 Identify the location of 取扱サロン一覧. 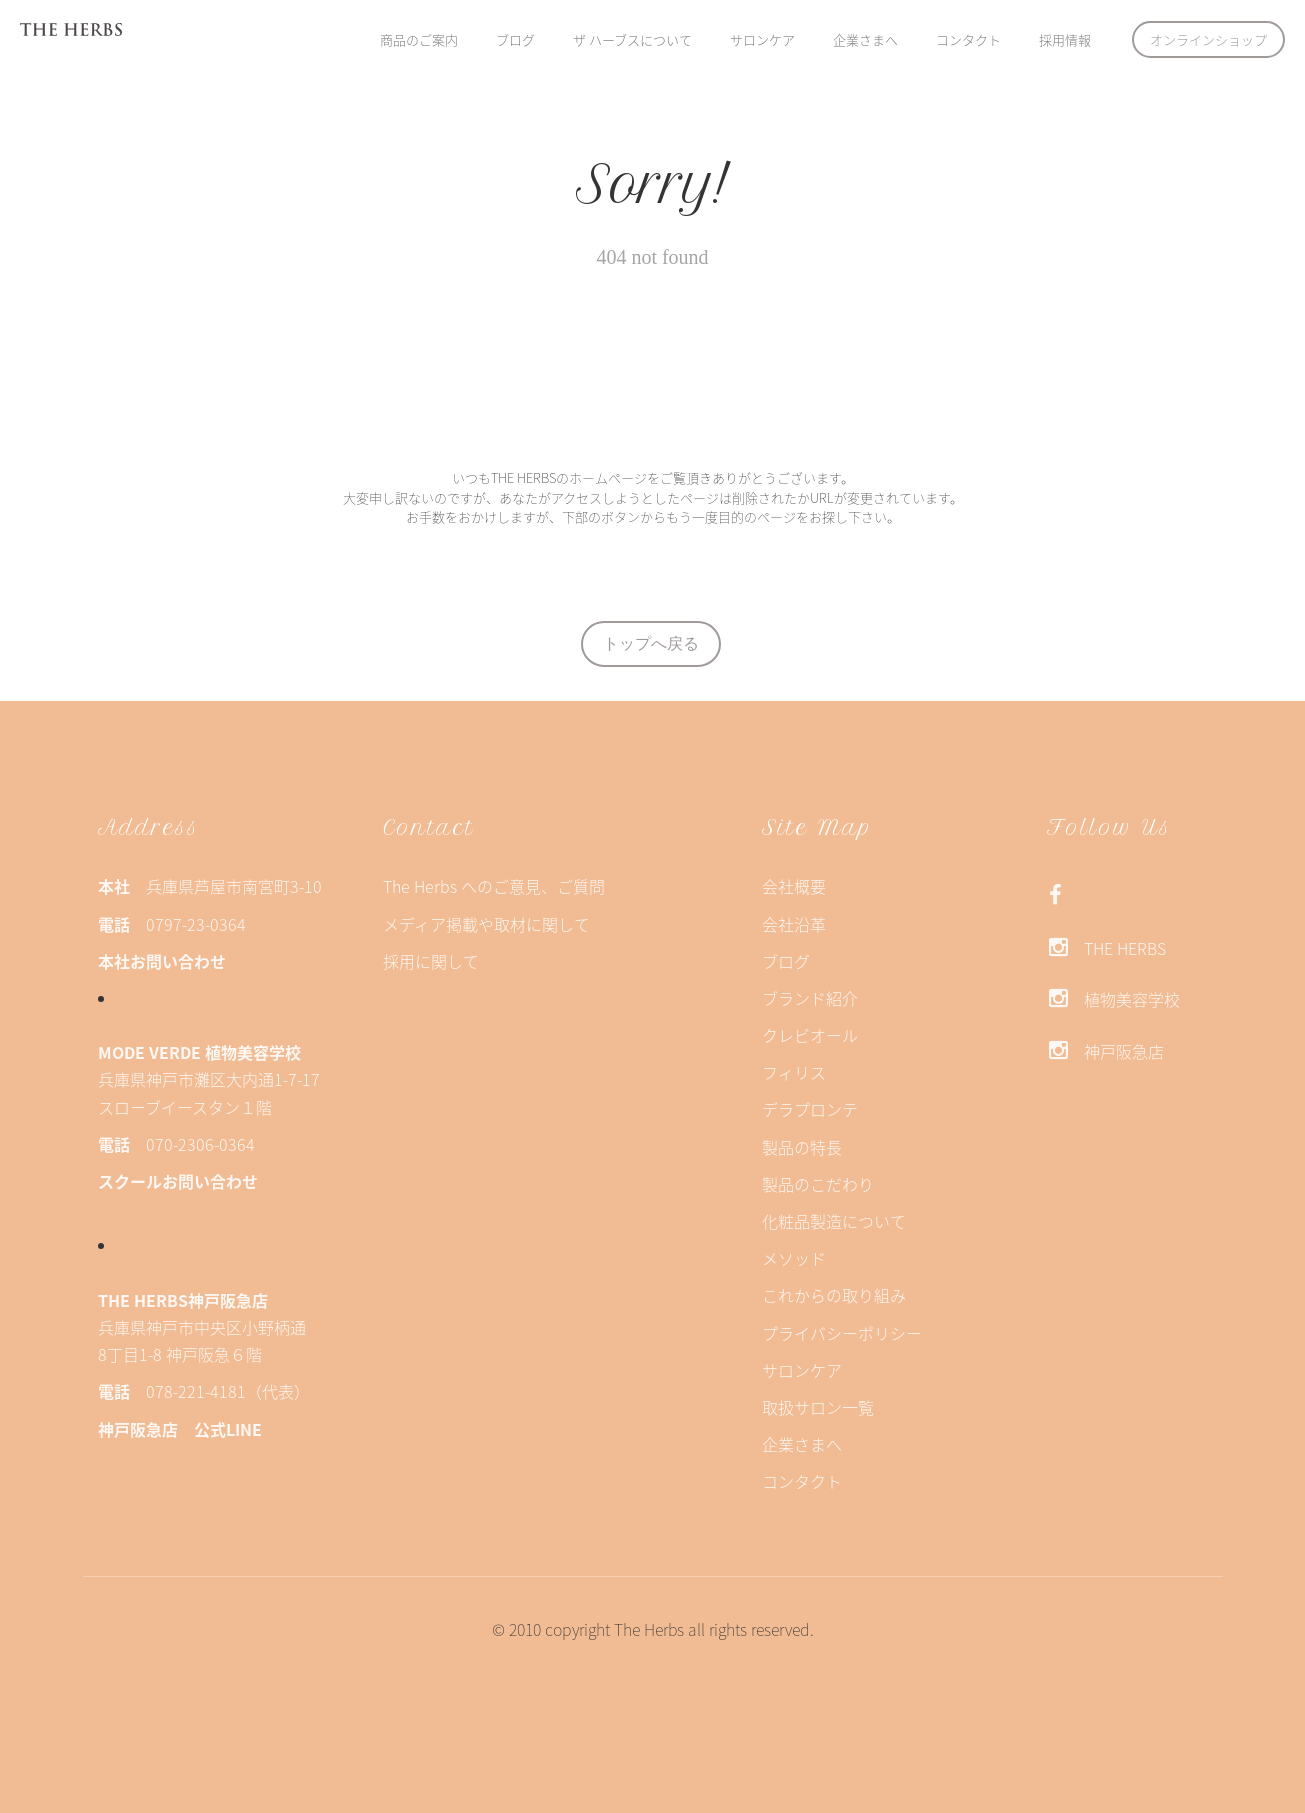
(818, 1407).